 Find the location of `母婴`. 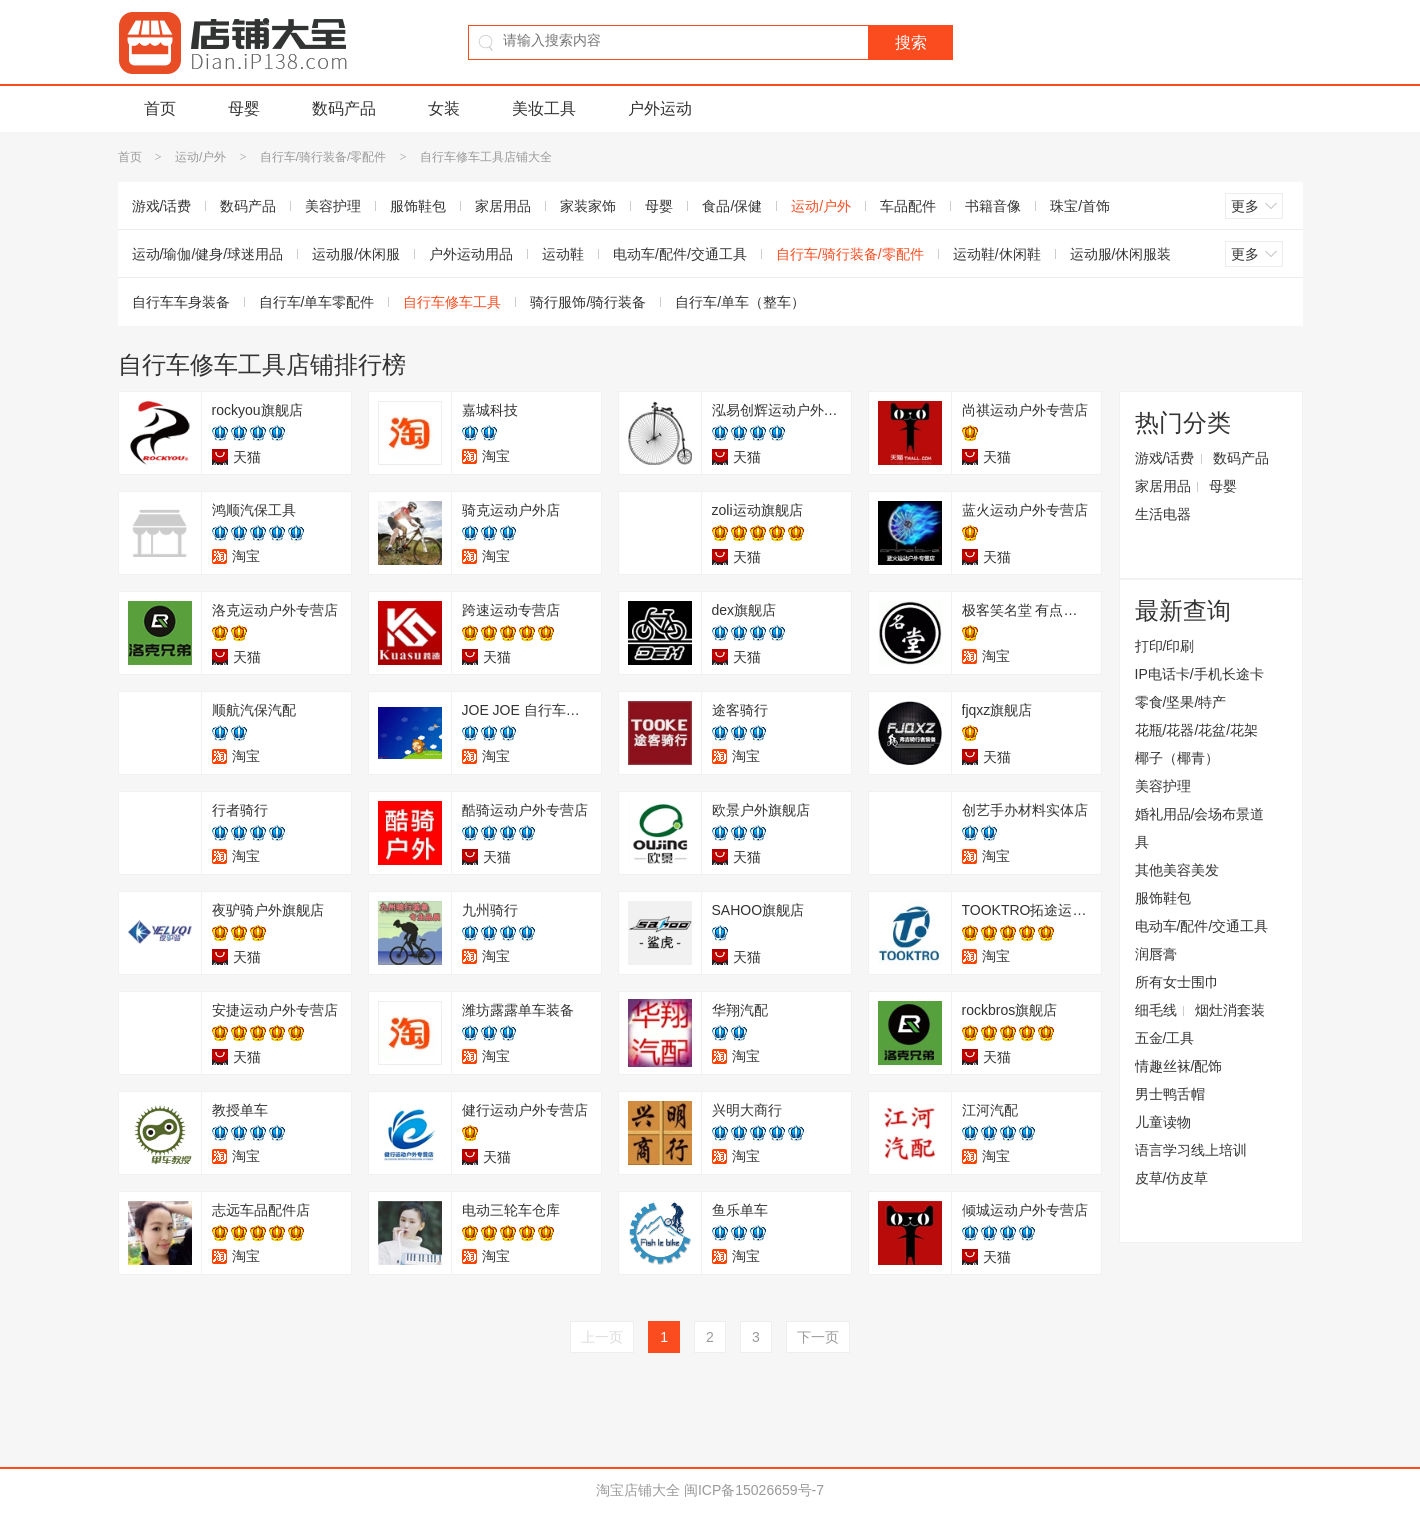

母婴 is located at coordinates (244, 108).